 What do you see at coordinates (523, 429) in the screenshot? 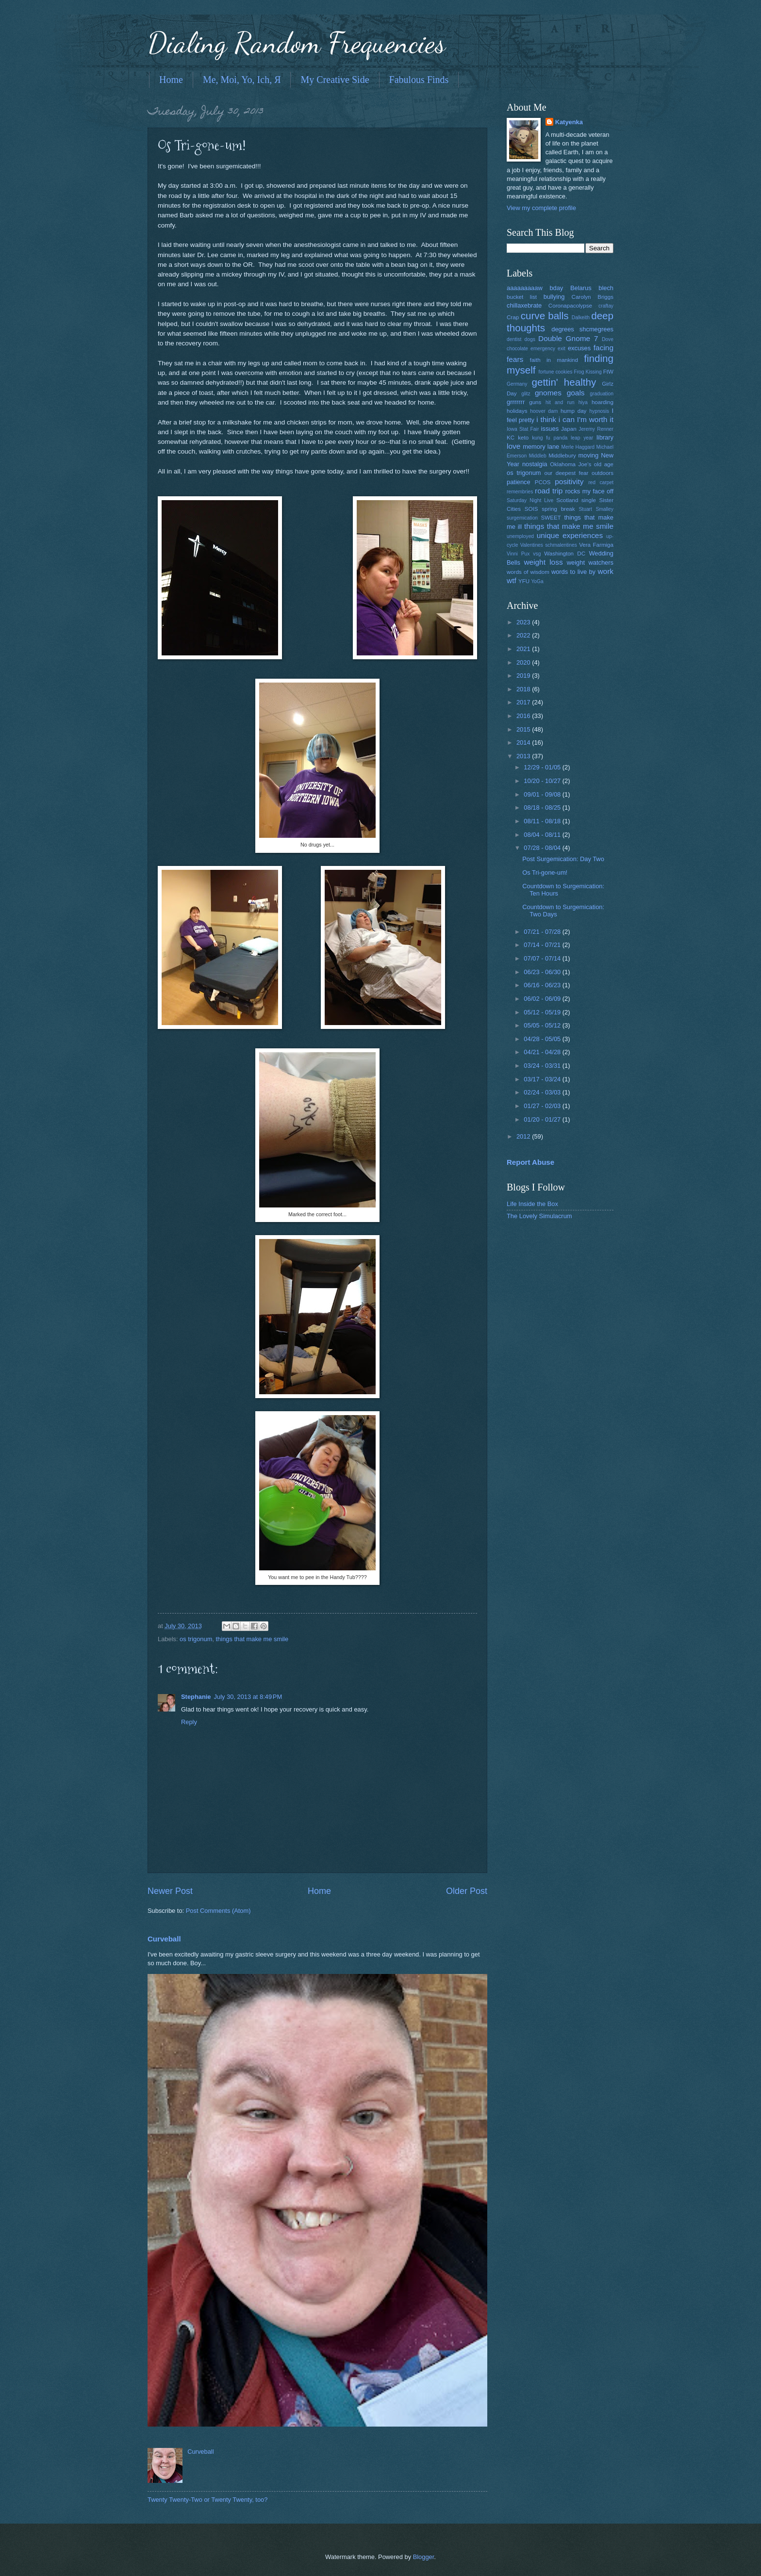
I see `Iowa Stat Fair` at bounding box center [523, 429].